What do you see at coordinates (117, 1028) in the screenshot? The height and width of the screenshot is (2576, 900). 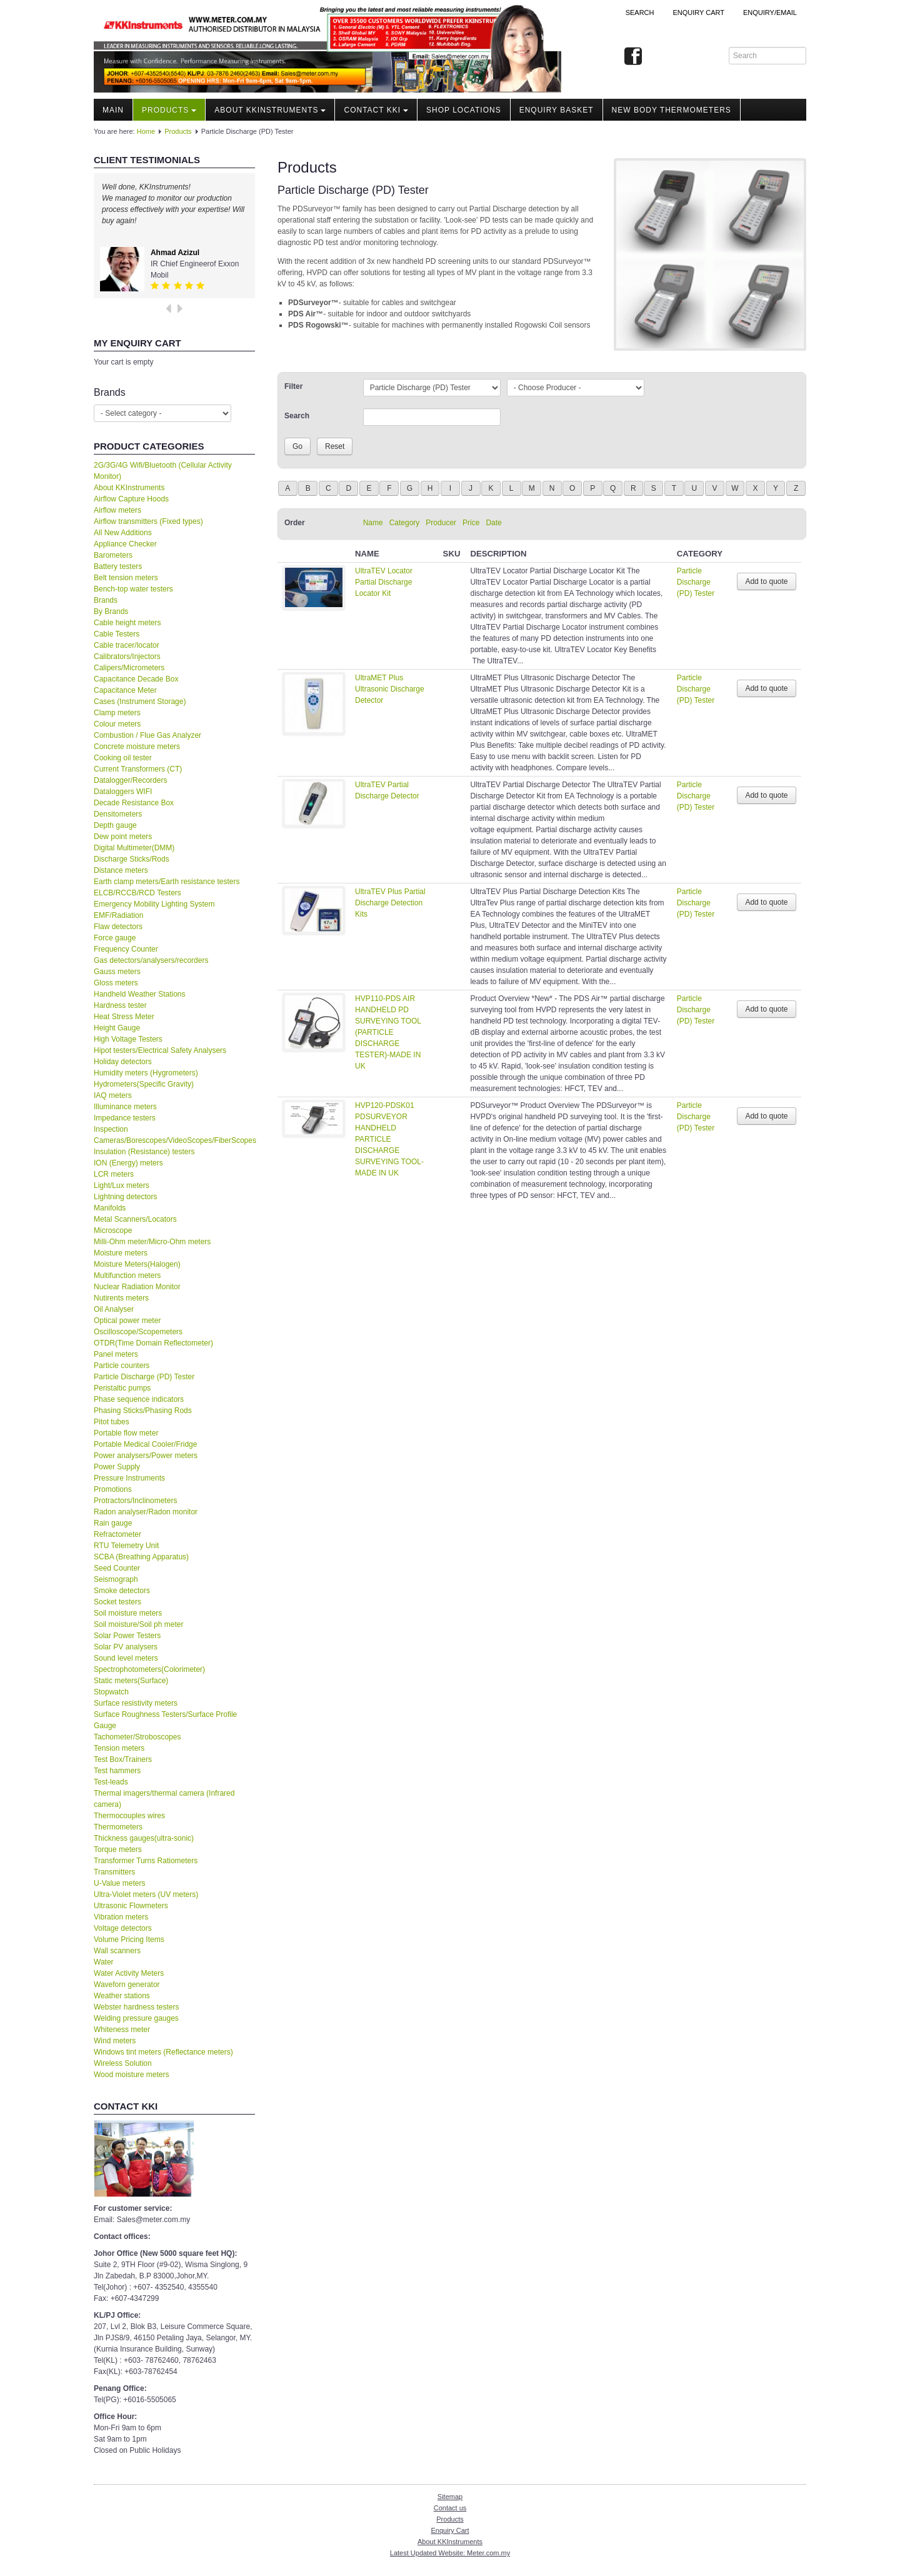 I see `Height Gauge` at bounding box center [117, 1028].